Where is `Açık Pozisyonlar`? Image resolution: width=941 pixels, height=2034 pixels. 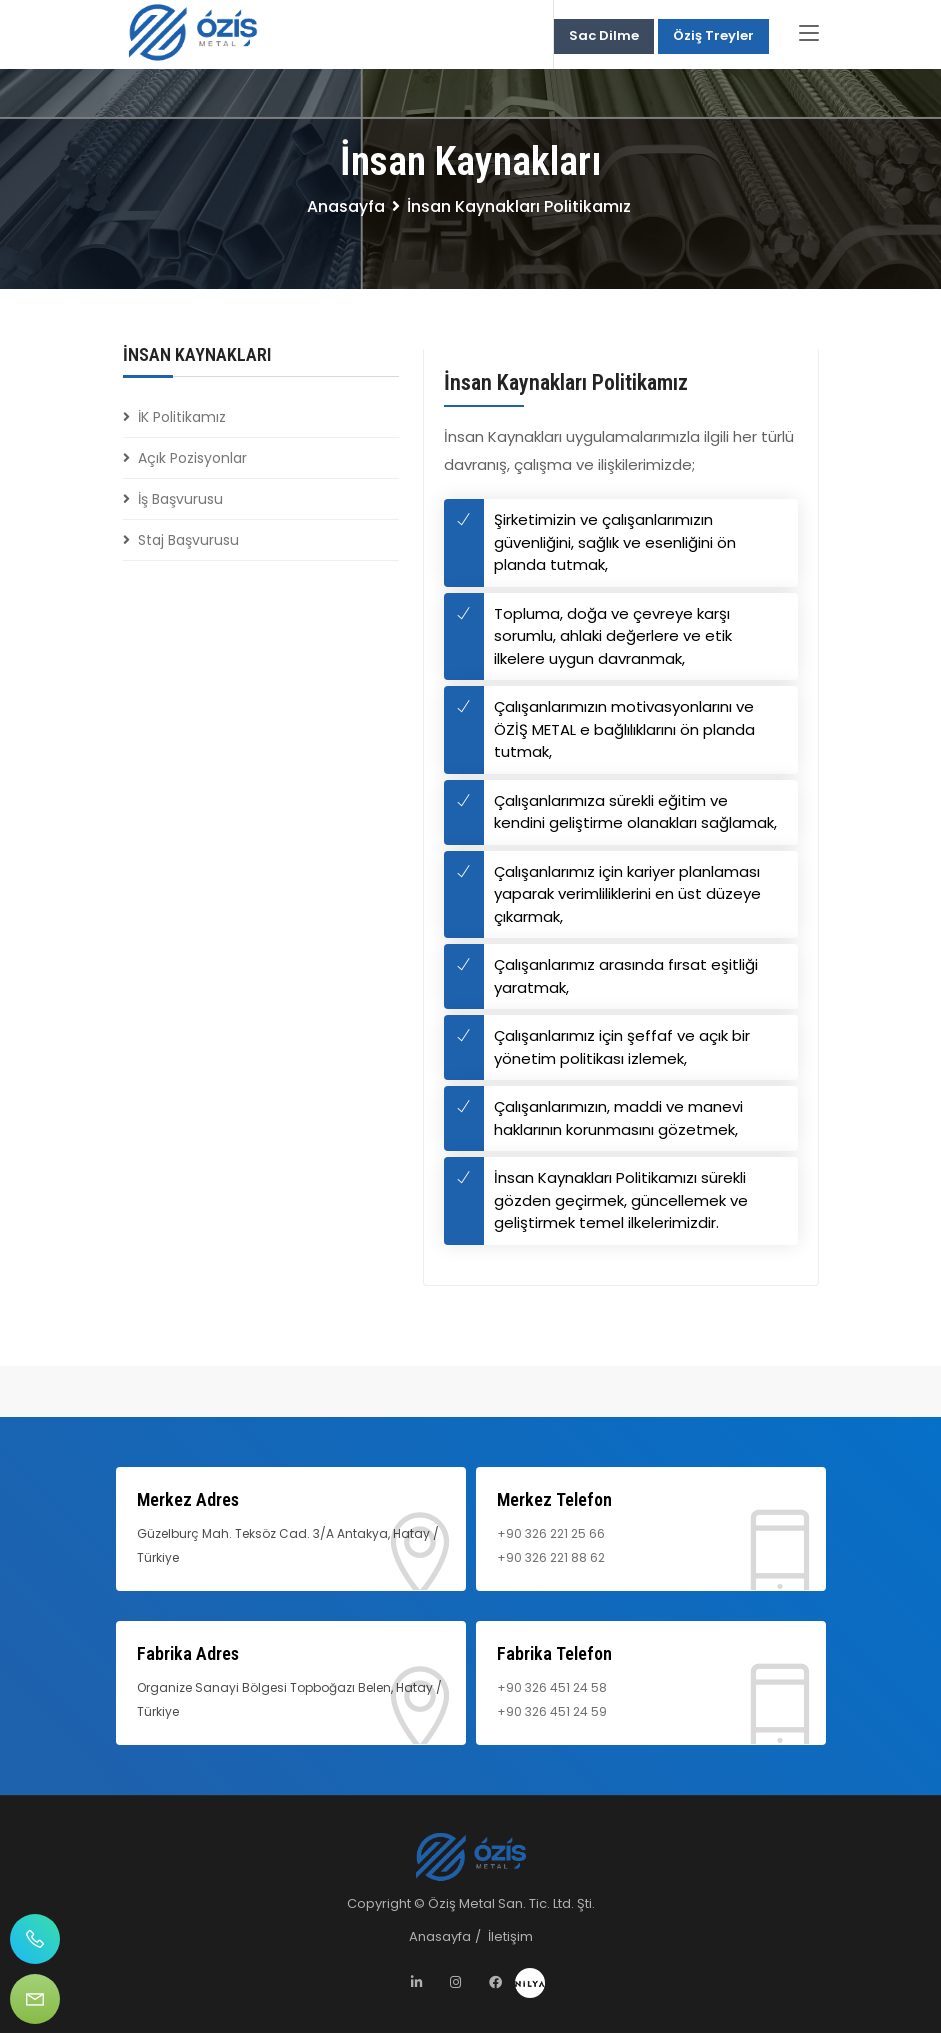
Açık Pozisyonlar is located at coordinates (192, 460).